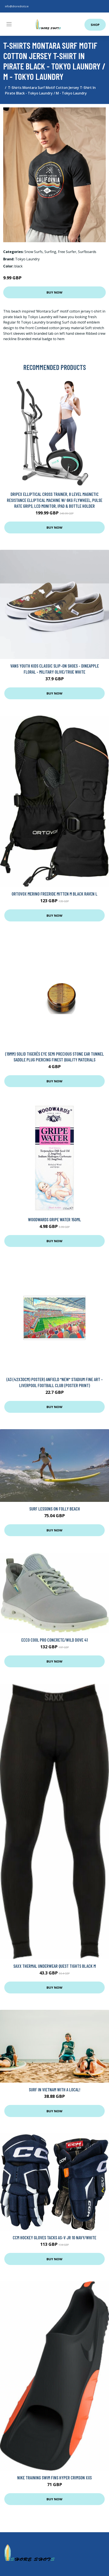 The height and width of the screenshot is (2576, 109). Describe the element at coordinates (54, 2477) in the screenshot. I see `Nike Training Swim Fins Hyper Crimson XXS` at that location.